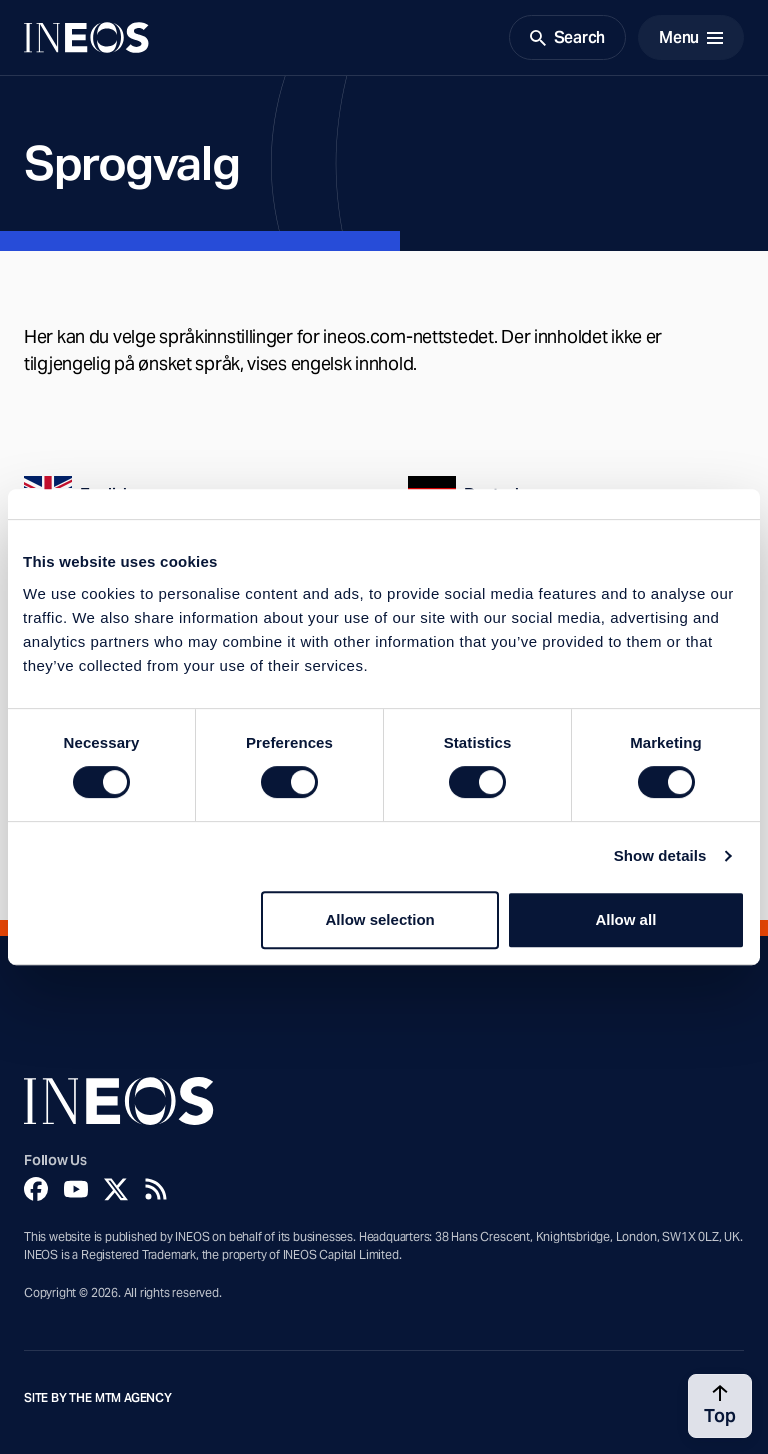 The image size is (768, 1454). I want to click on [Rss], so click(156, 1189).